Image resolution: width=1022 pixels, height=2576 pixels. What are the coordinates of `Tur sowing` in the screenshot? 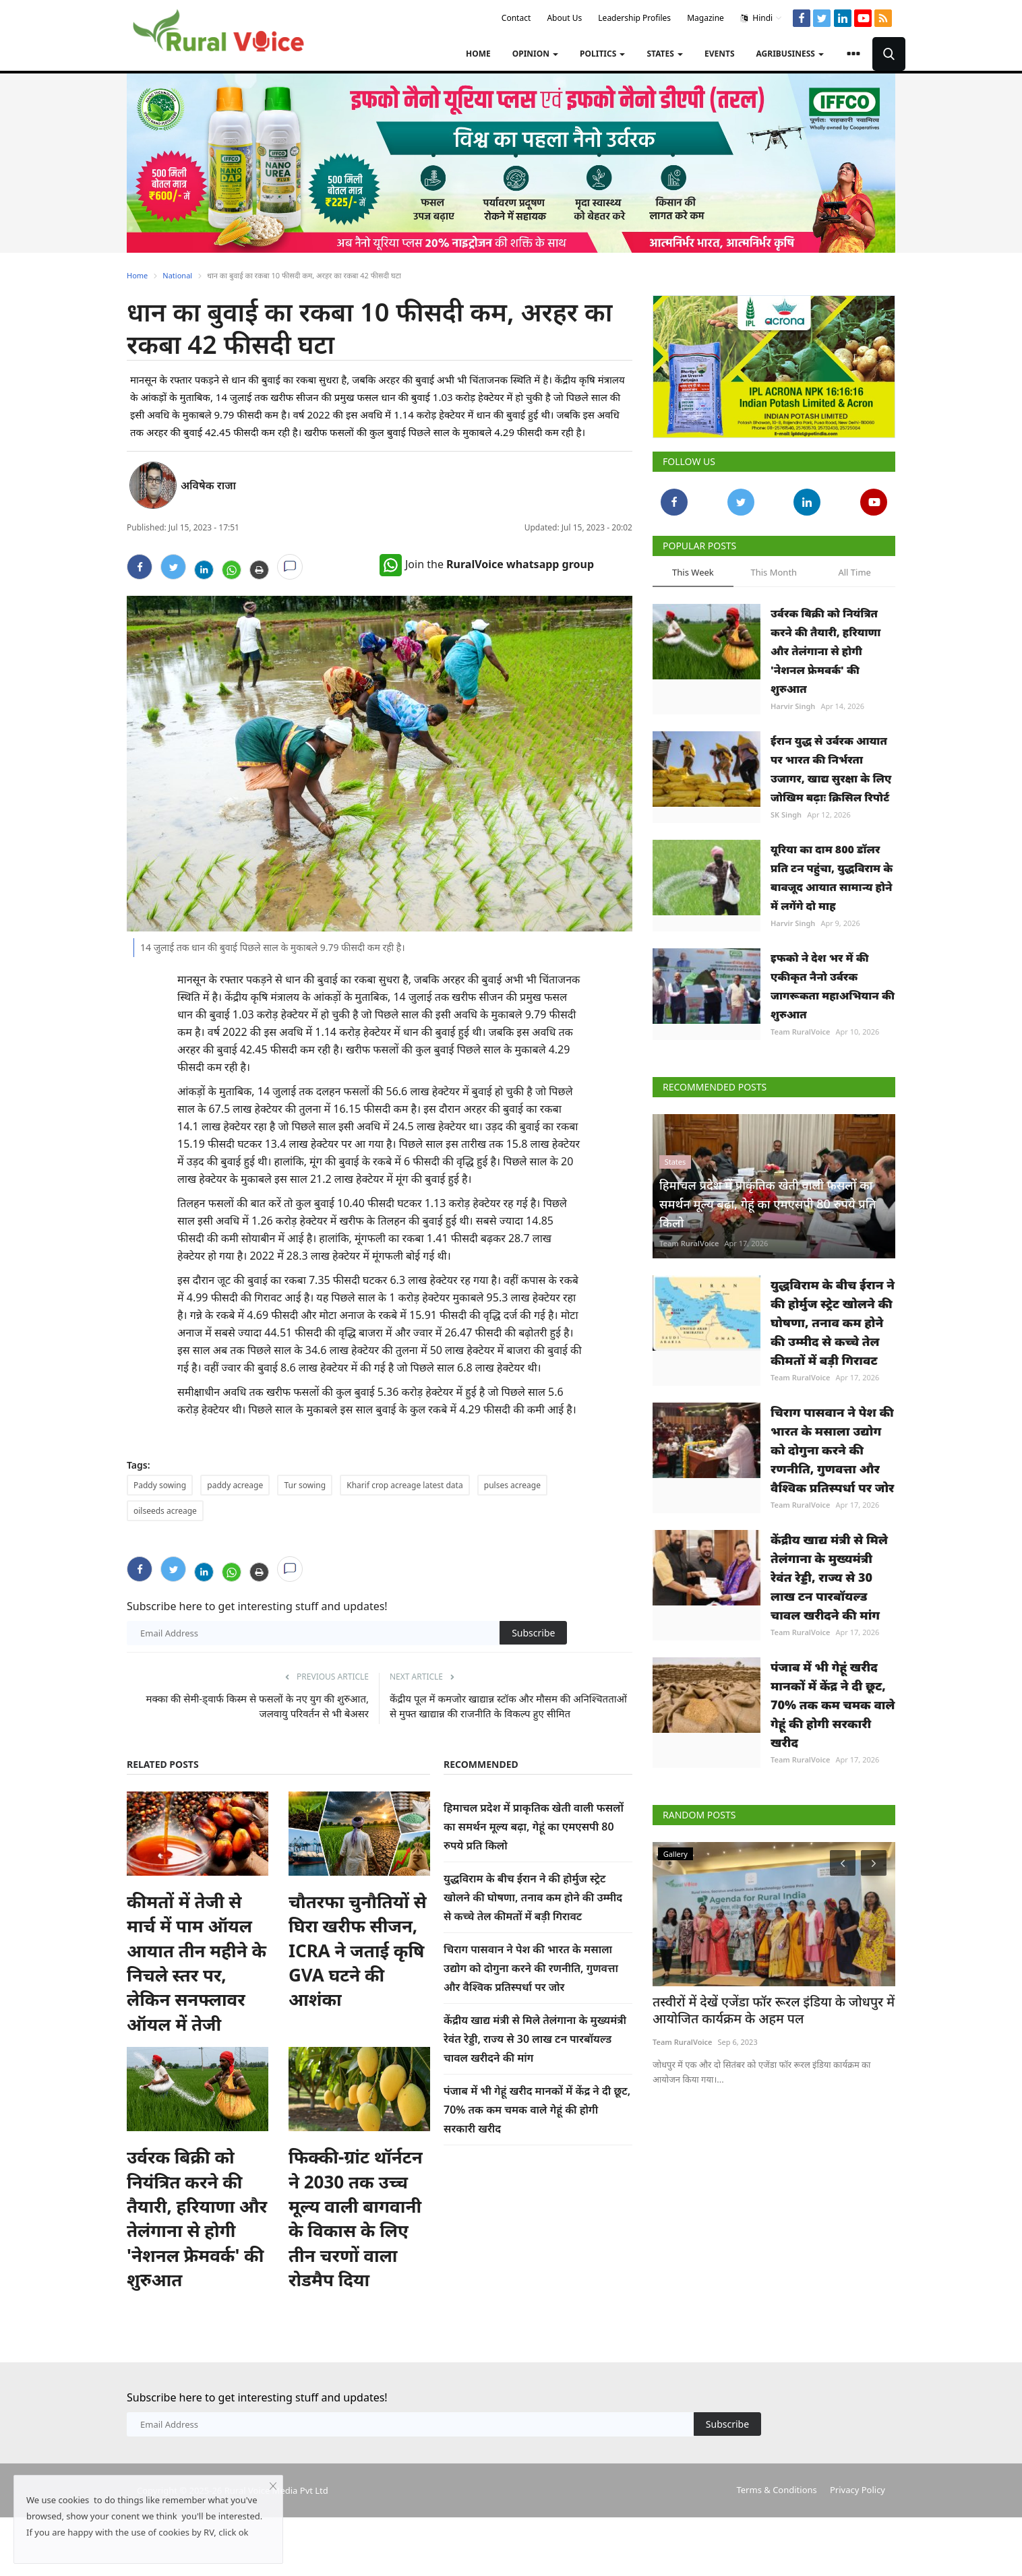 It's located at (305, 1485).